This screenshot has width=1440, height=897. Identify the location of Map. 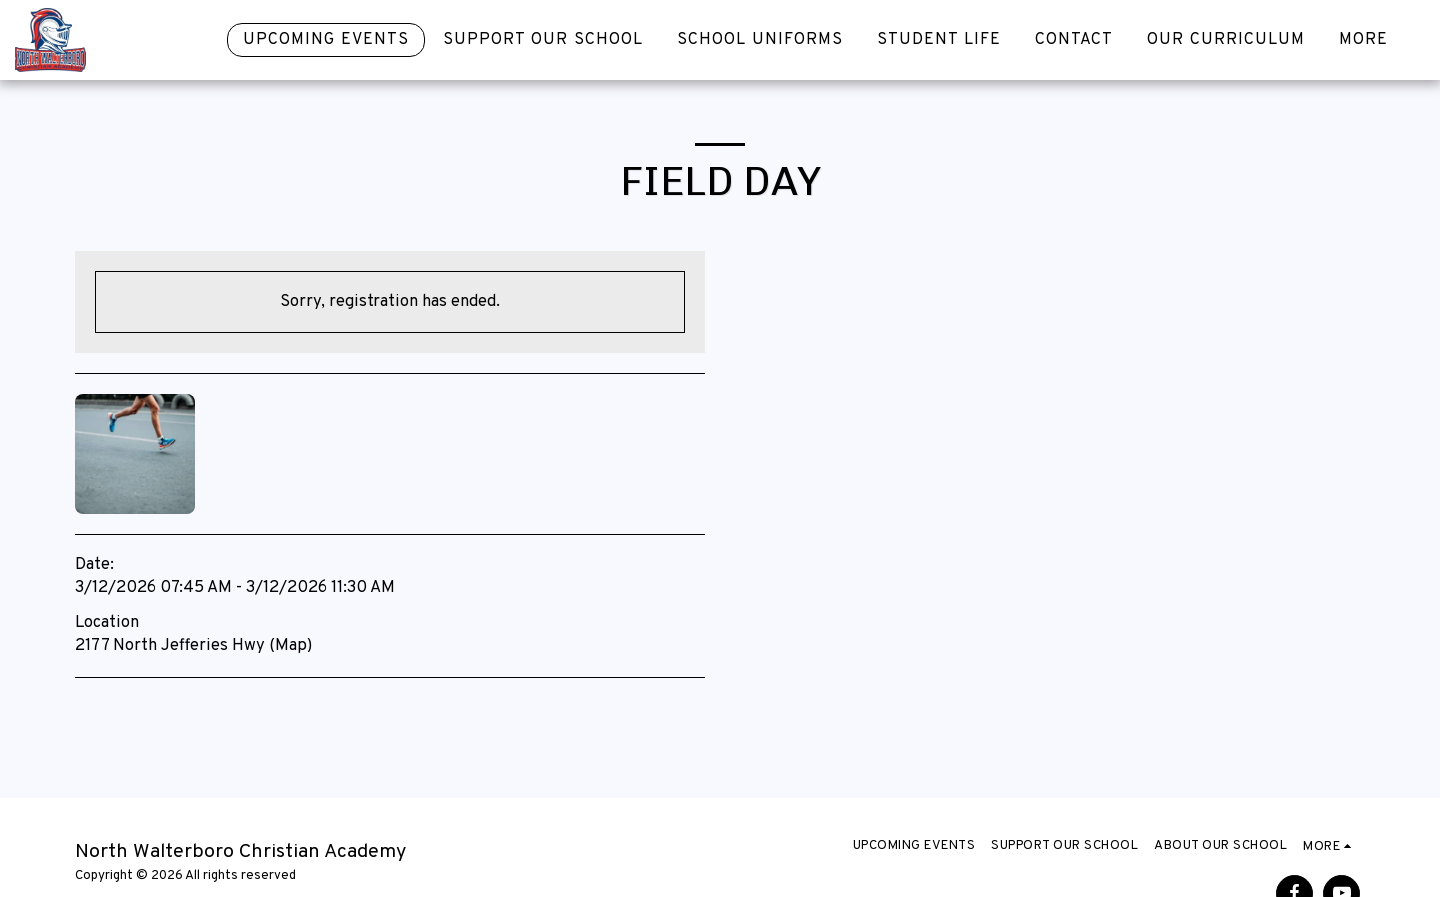
(291, 645).